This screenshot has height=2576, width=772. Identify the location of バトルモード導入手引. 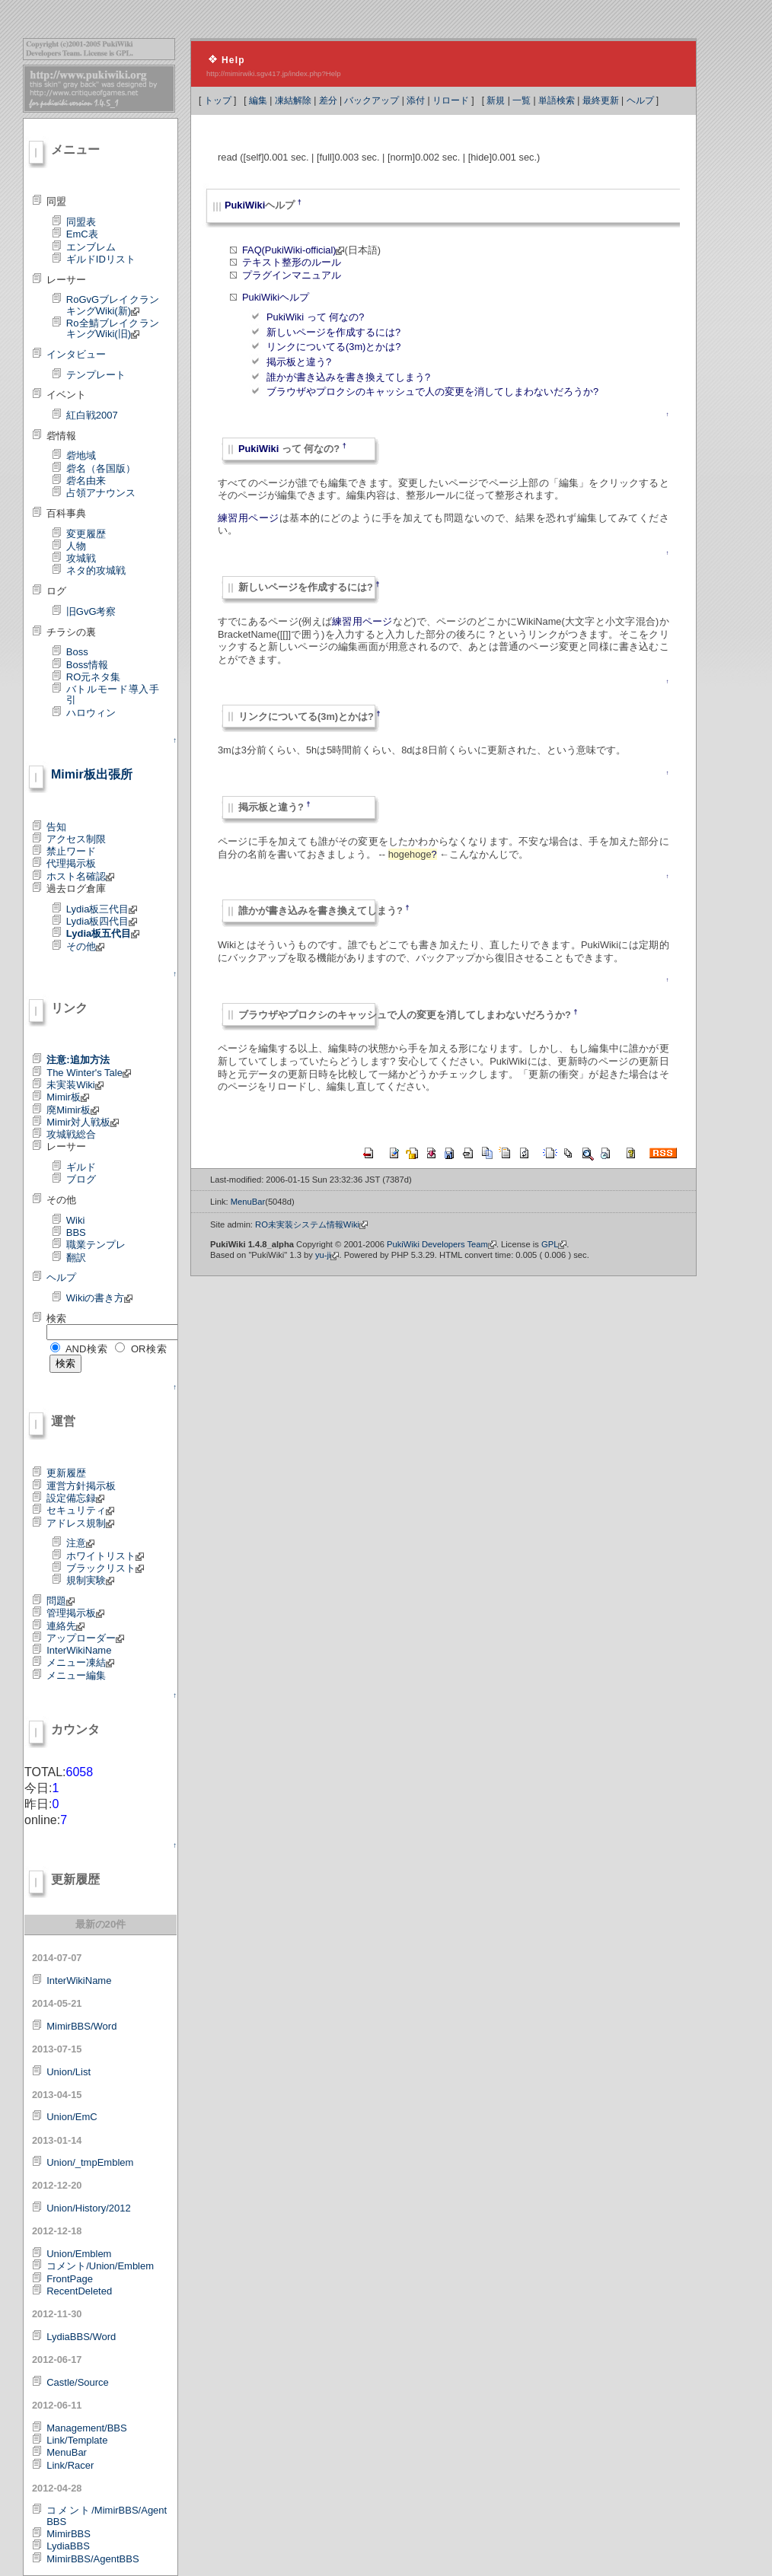
(112, 694).